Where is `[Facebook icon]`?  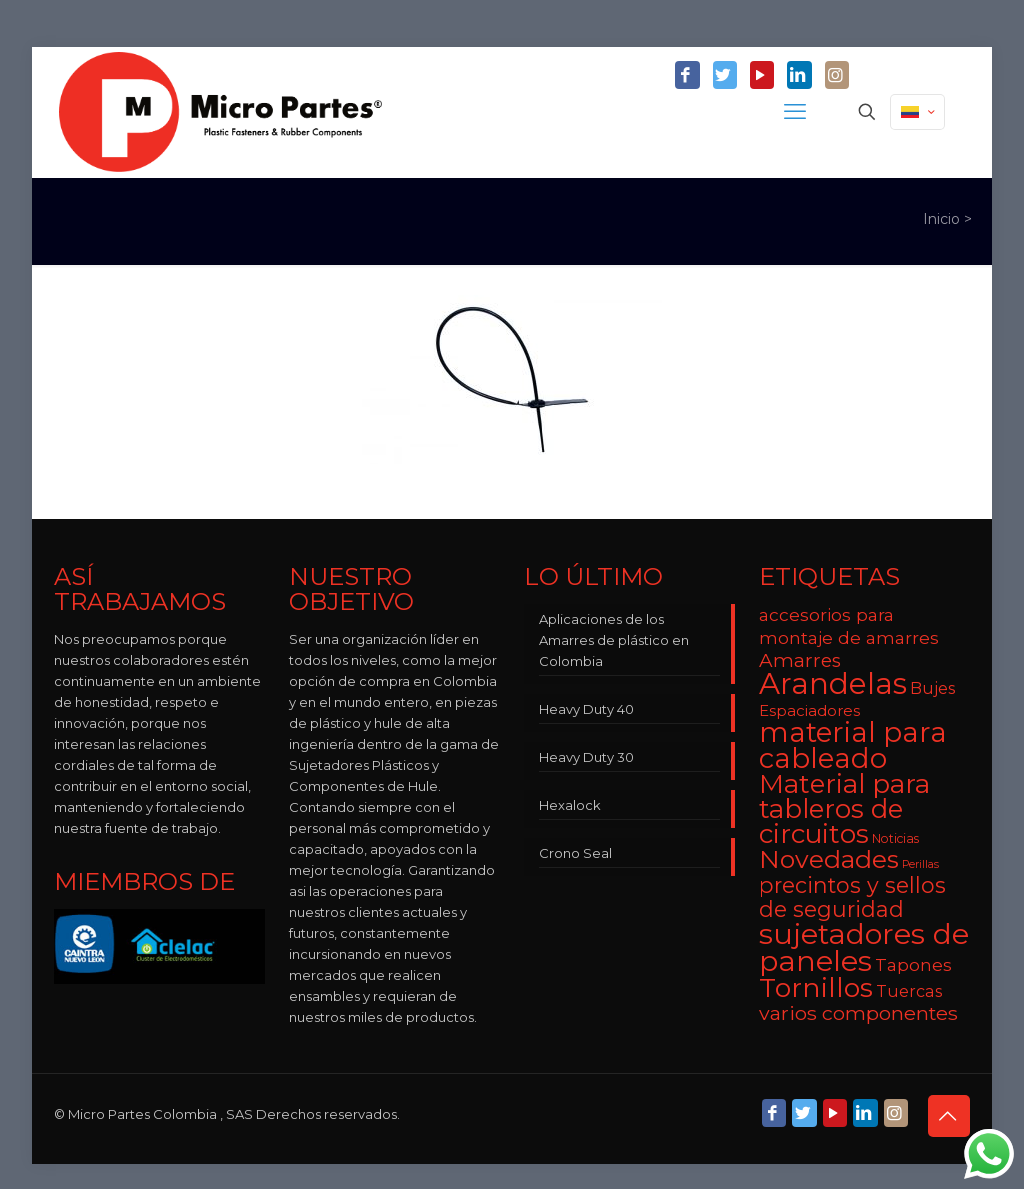
[Facebook icon] is located at coordinates (687, 76).